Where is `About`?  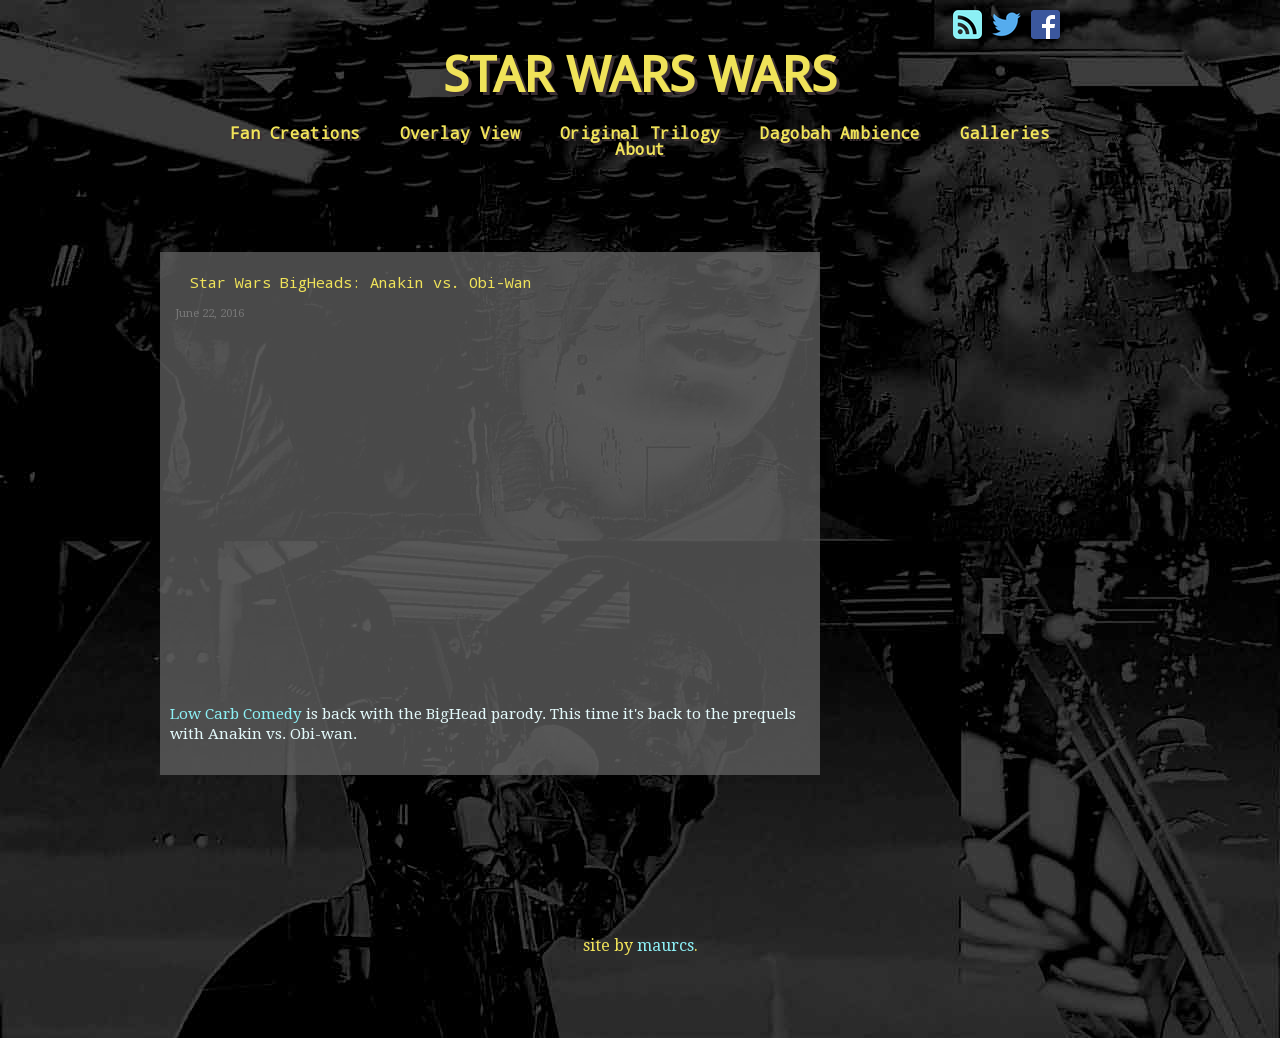 About is located at coordinates (640, 148).